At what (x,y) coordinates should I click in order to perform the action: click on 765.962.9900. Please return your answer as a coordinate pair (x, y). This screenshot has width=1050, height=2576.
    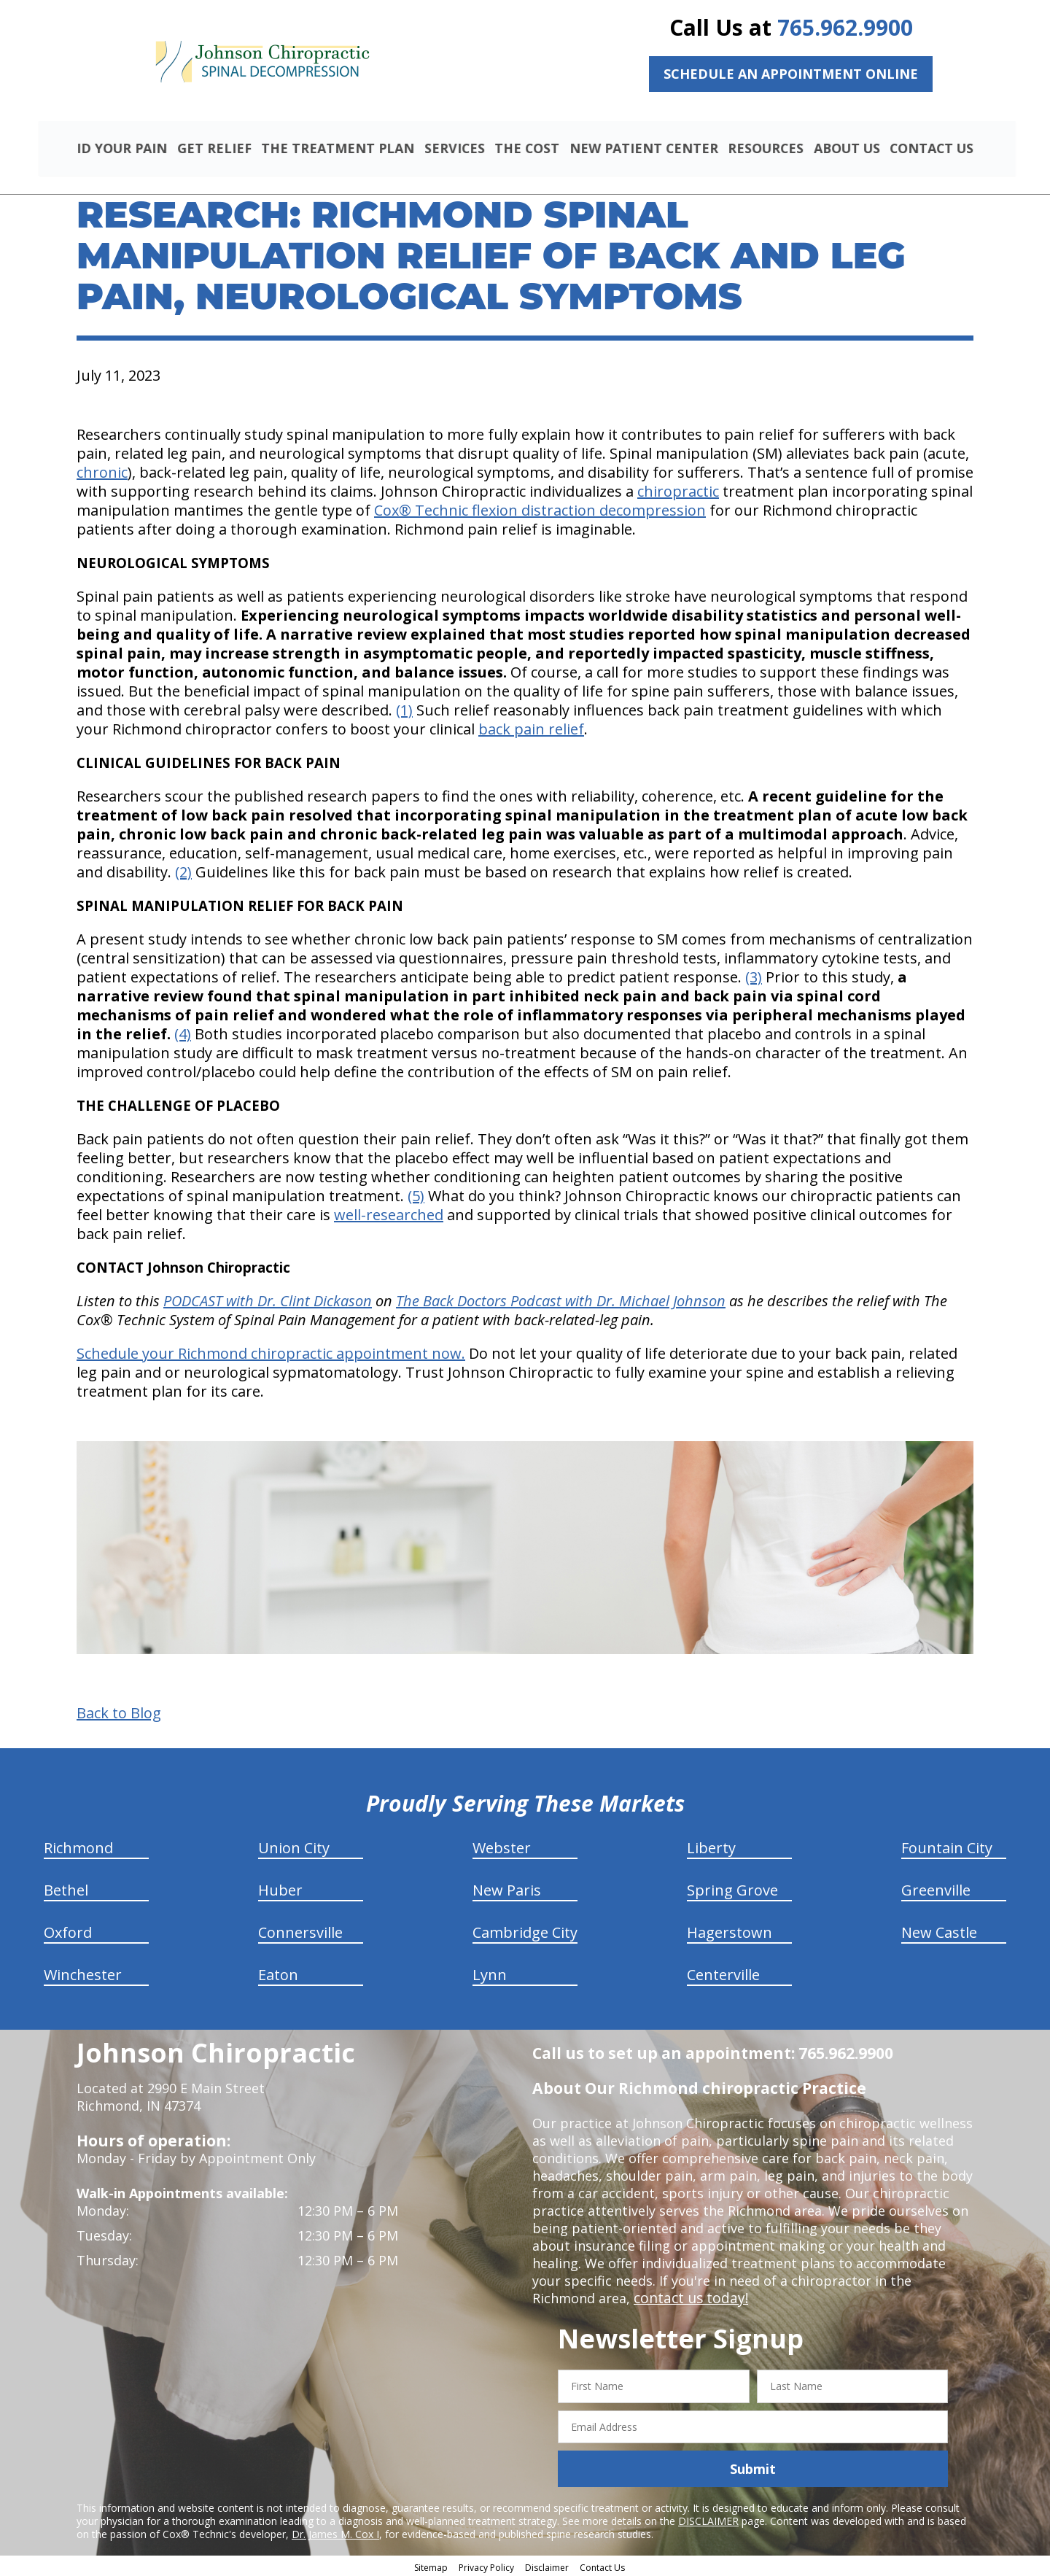
    Looking at the image, I should click on (845, 27).